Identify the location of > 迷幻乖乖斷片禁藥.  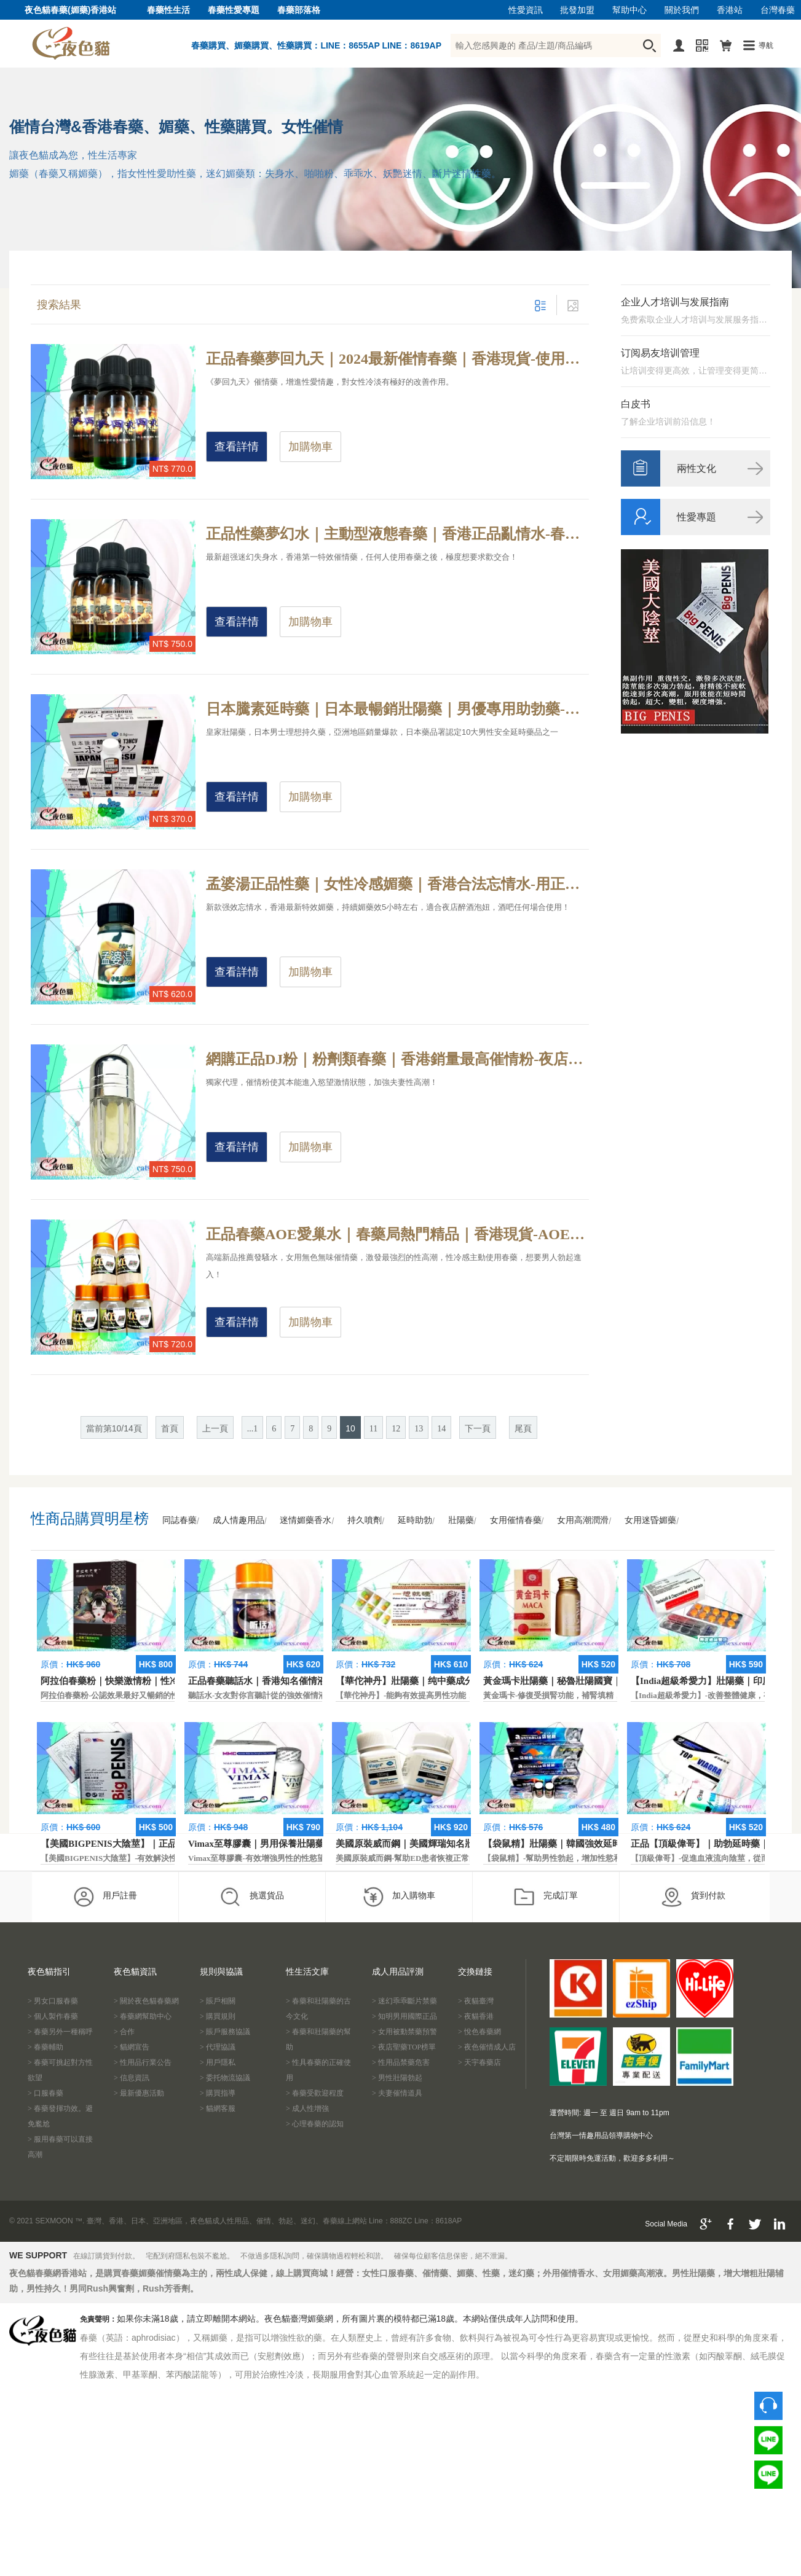
(404, 2001).